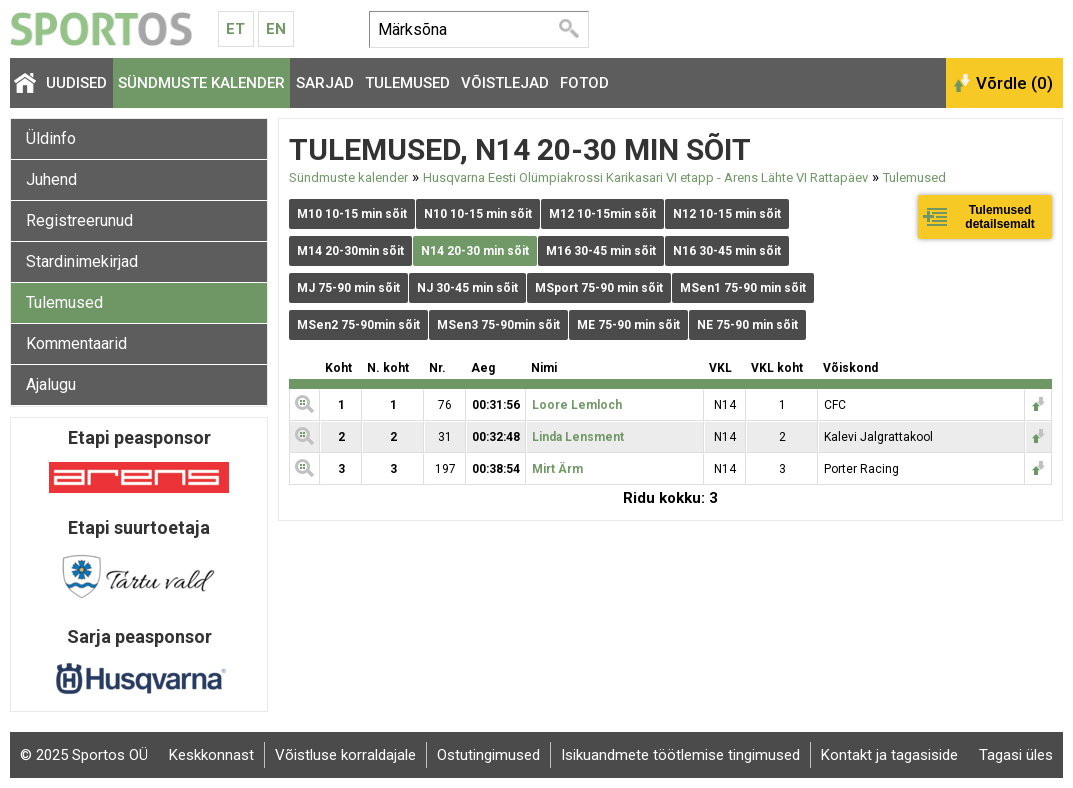  What do you see at coordinates (577, 405) in the screenshot?
I see `Loore Lemloch` at bounding box center [577, 405].